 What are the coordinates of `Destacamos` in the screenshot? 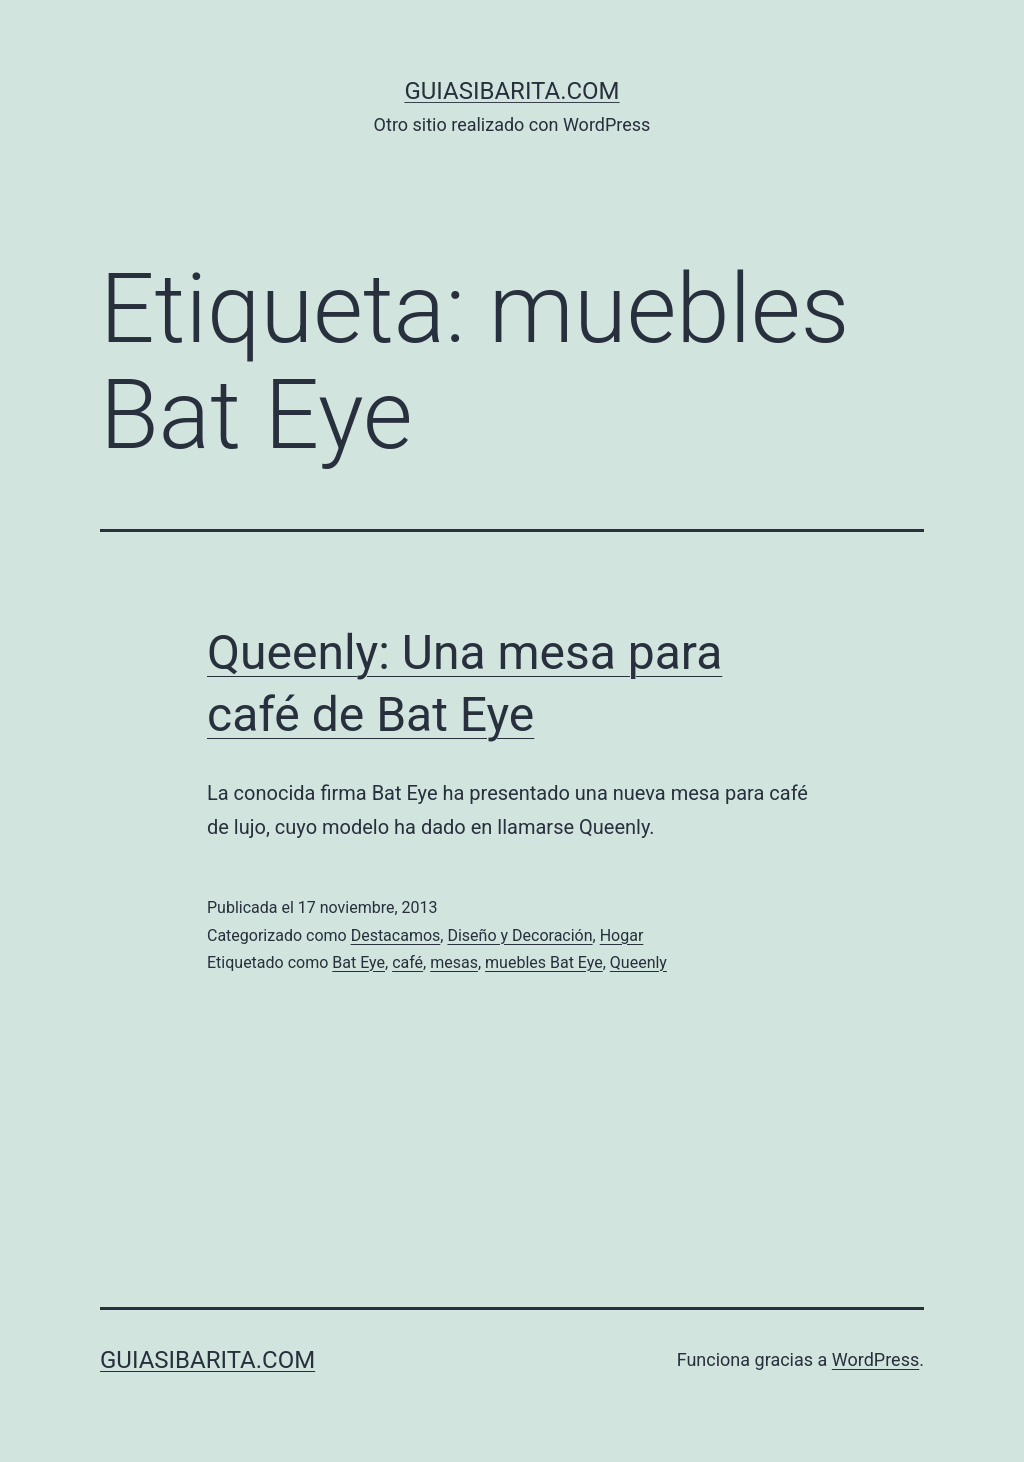 It's located at (396, 935).